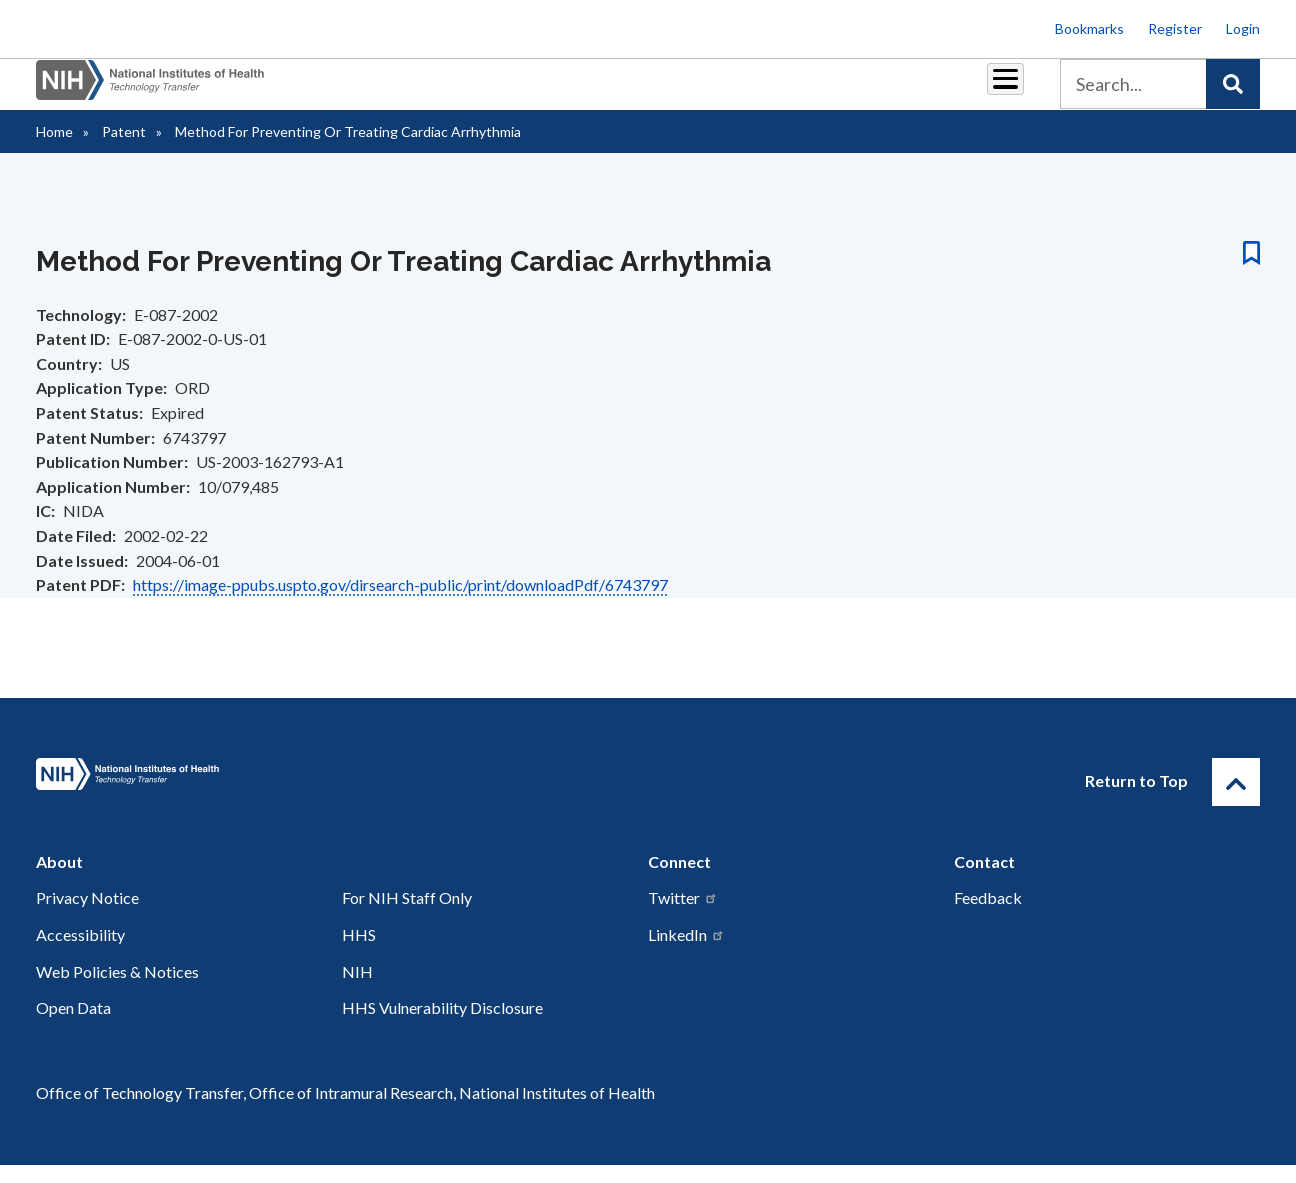  I want to click on Open Data, so click(73, 1025).